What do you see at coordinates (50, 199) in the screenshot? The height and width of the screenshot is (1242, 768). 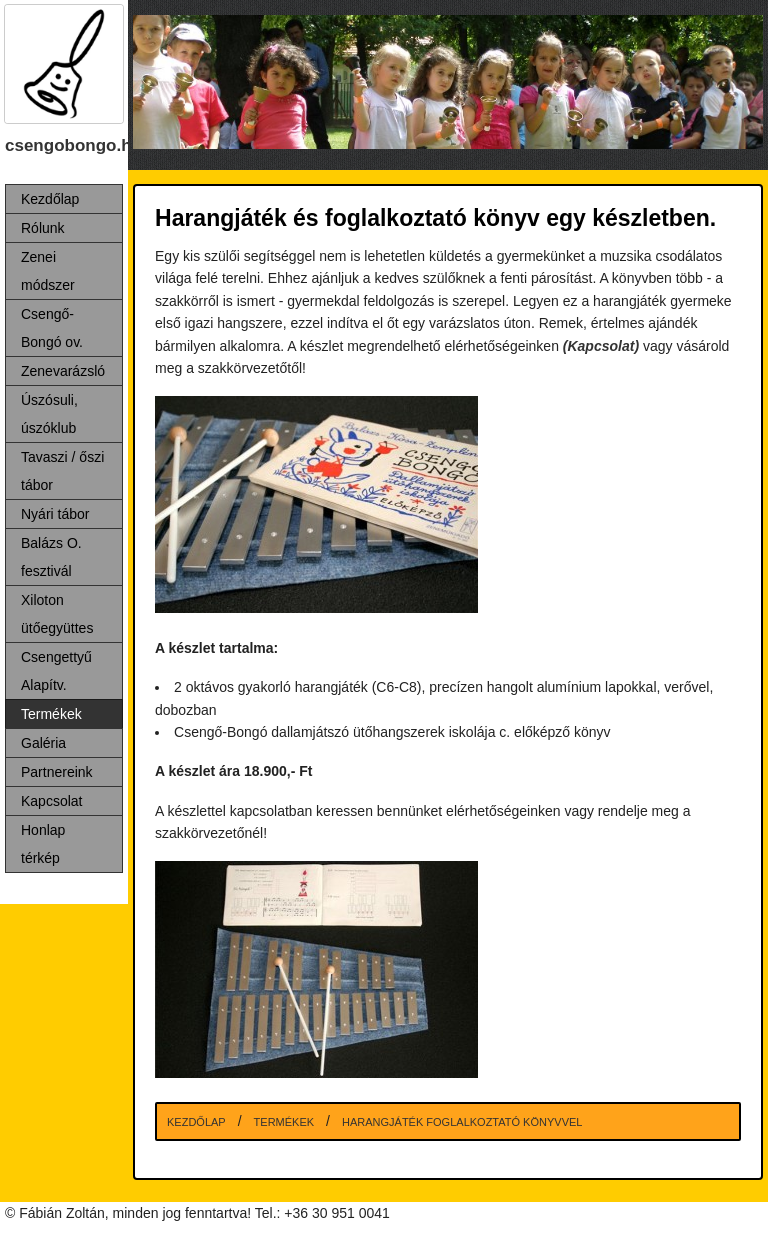 I see `Kezdőlap` at bounding box center [50, 199].